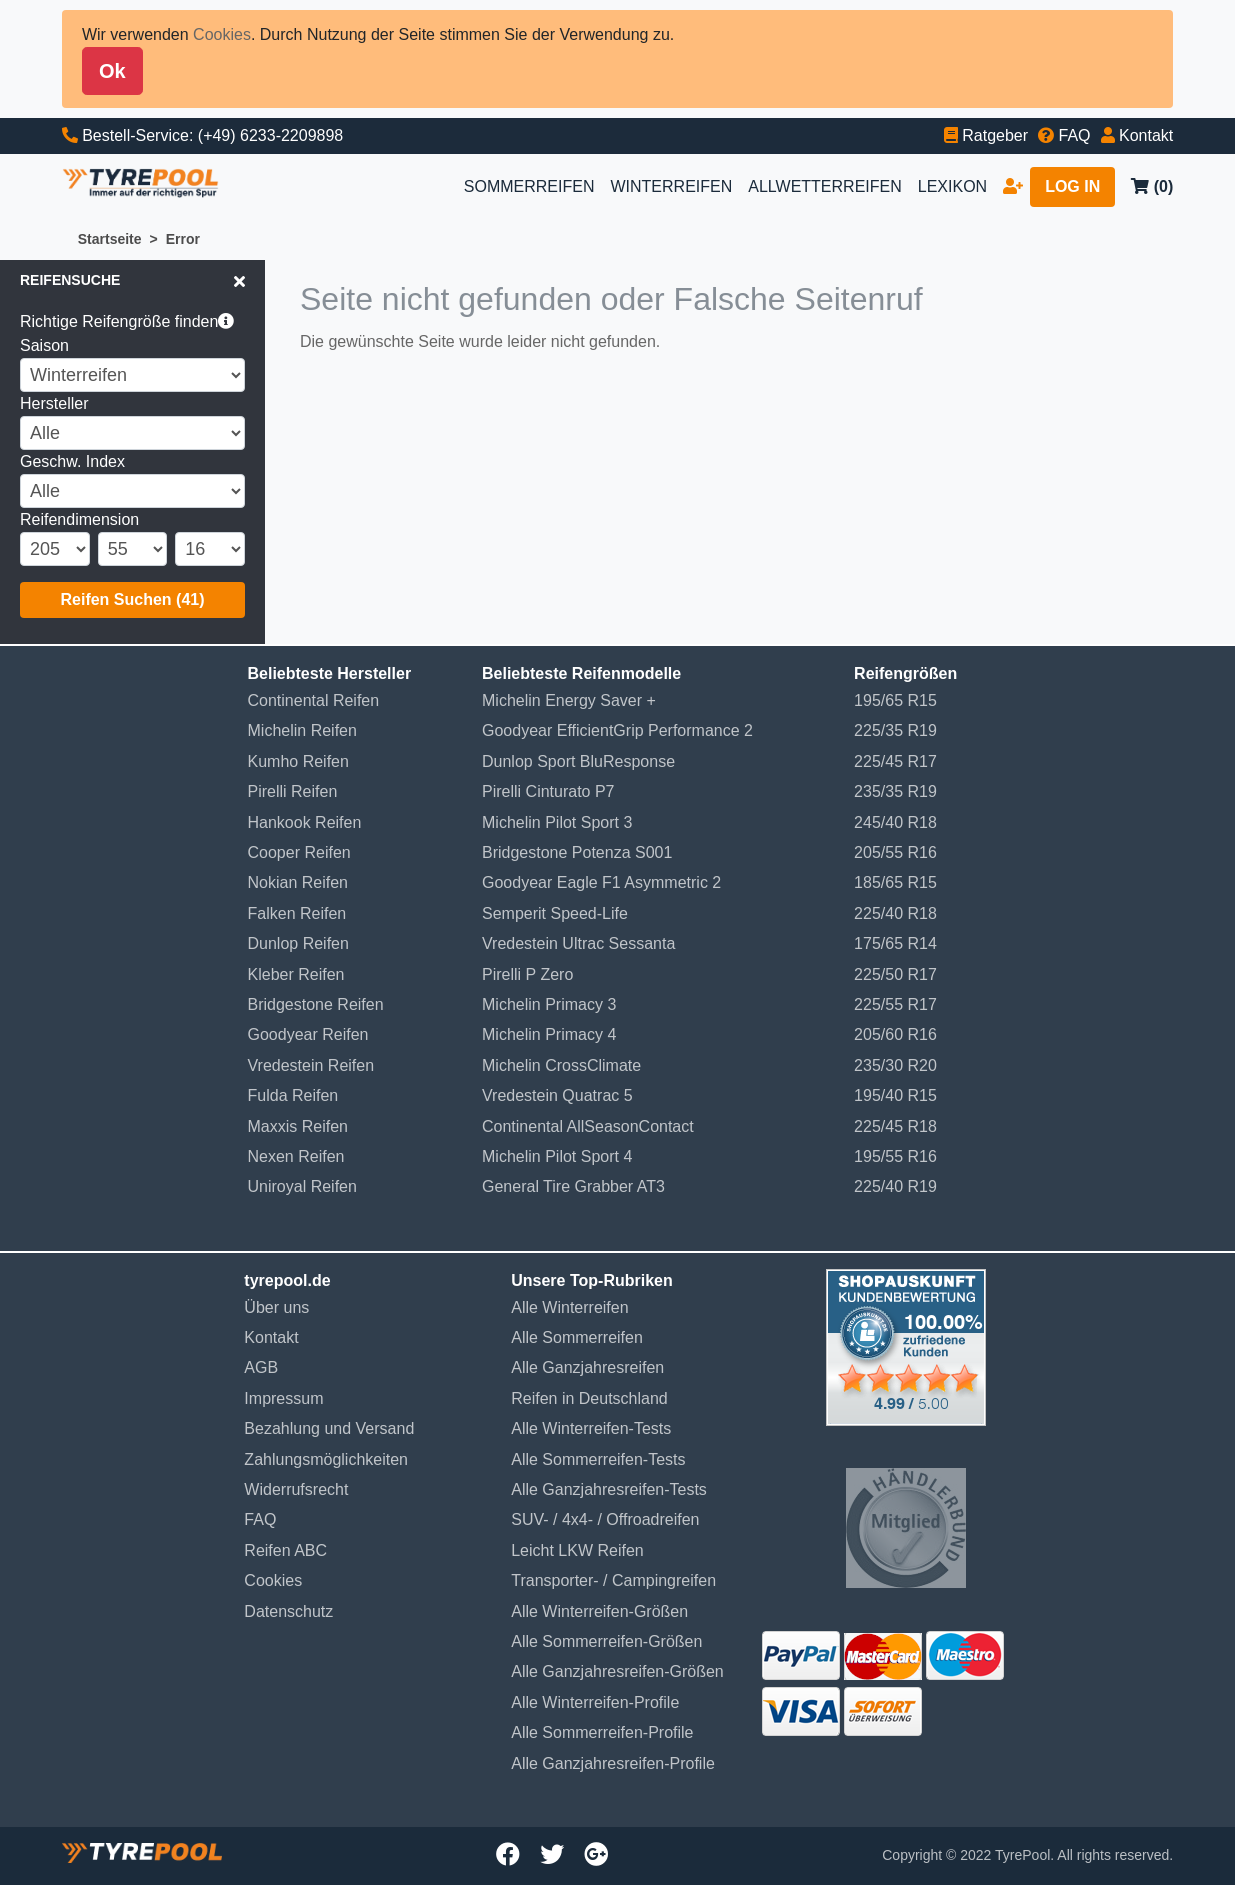  Describe the element at coordinates (44, 345) in the screenshot. I see `Saison` at that location.